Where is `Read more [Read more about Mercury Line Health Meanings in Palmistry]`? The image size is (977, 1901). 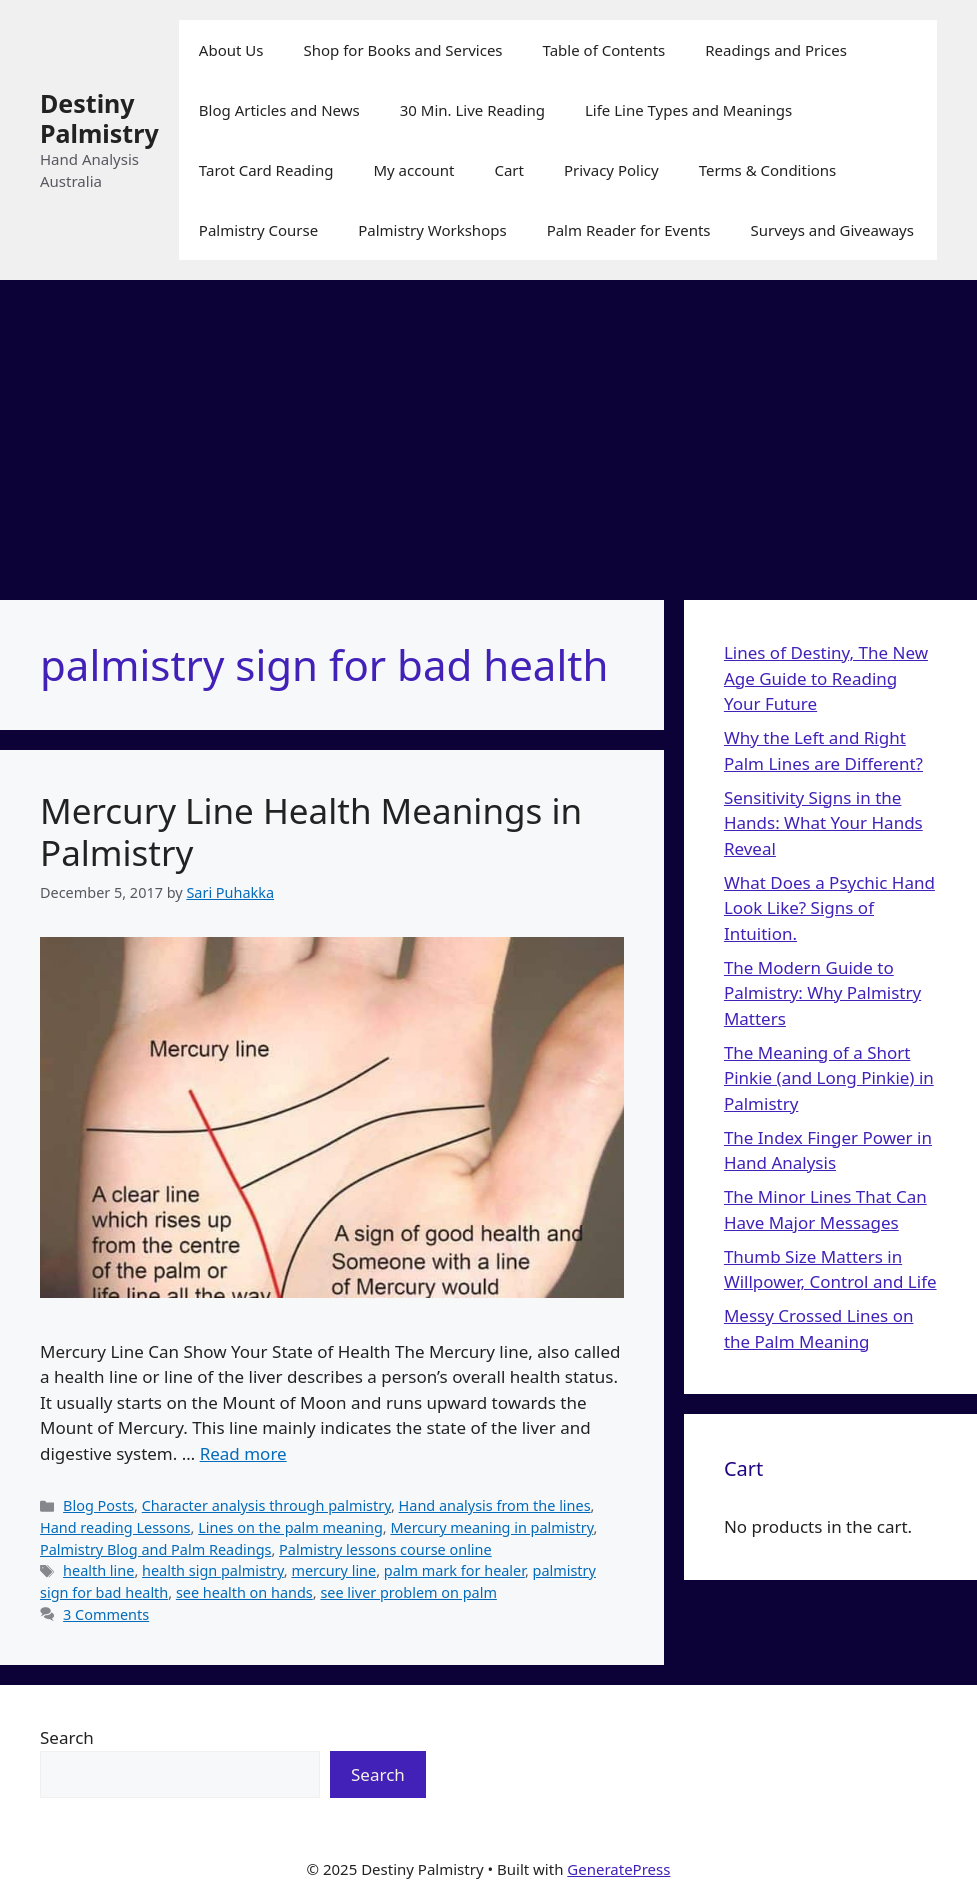 Read more [Read more about Mercury Line Health Meanings in Palmistry] is located at coordinates (243, 1453).